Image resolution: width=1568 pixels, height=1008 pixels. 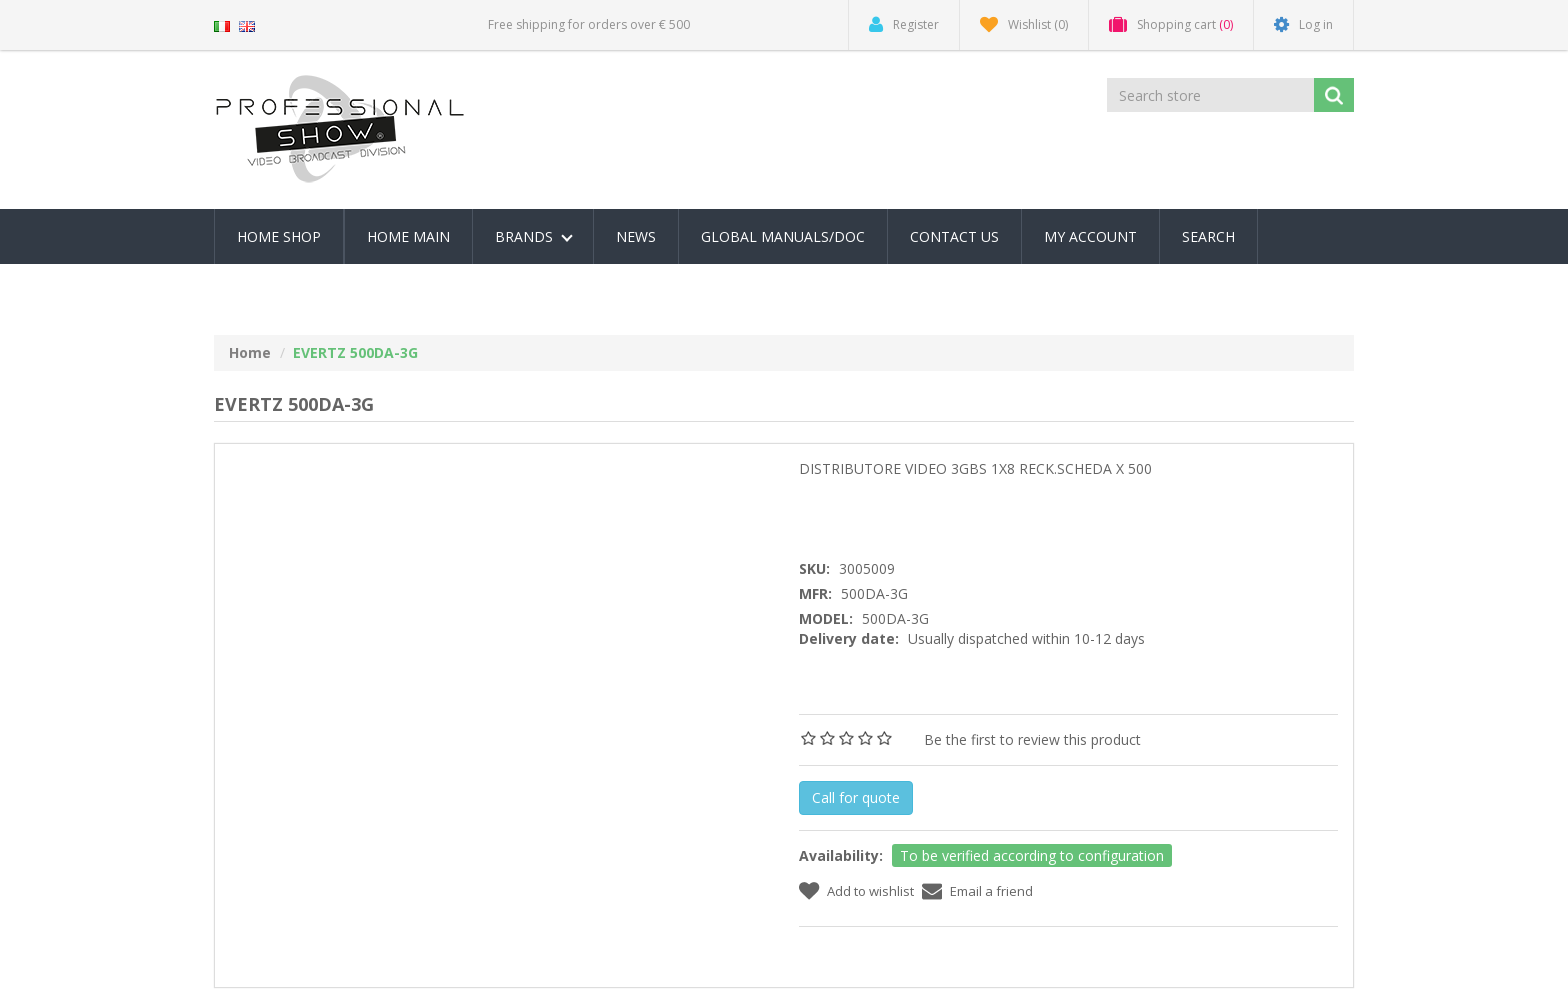 What do you see at coordinates (636, 236) in the screenshot?
I see `News` at bounding box center [636, 236].